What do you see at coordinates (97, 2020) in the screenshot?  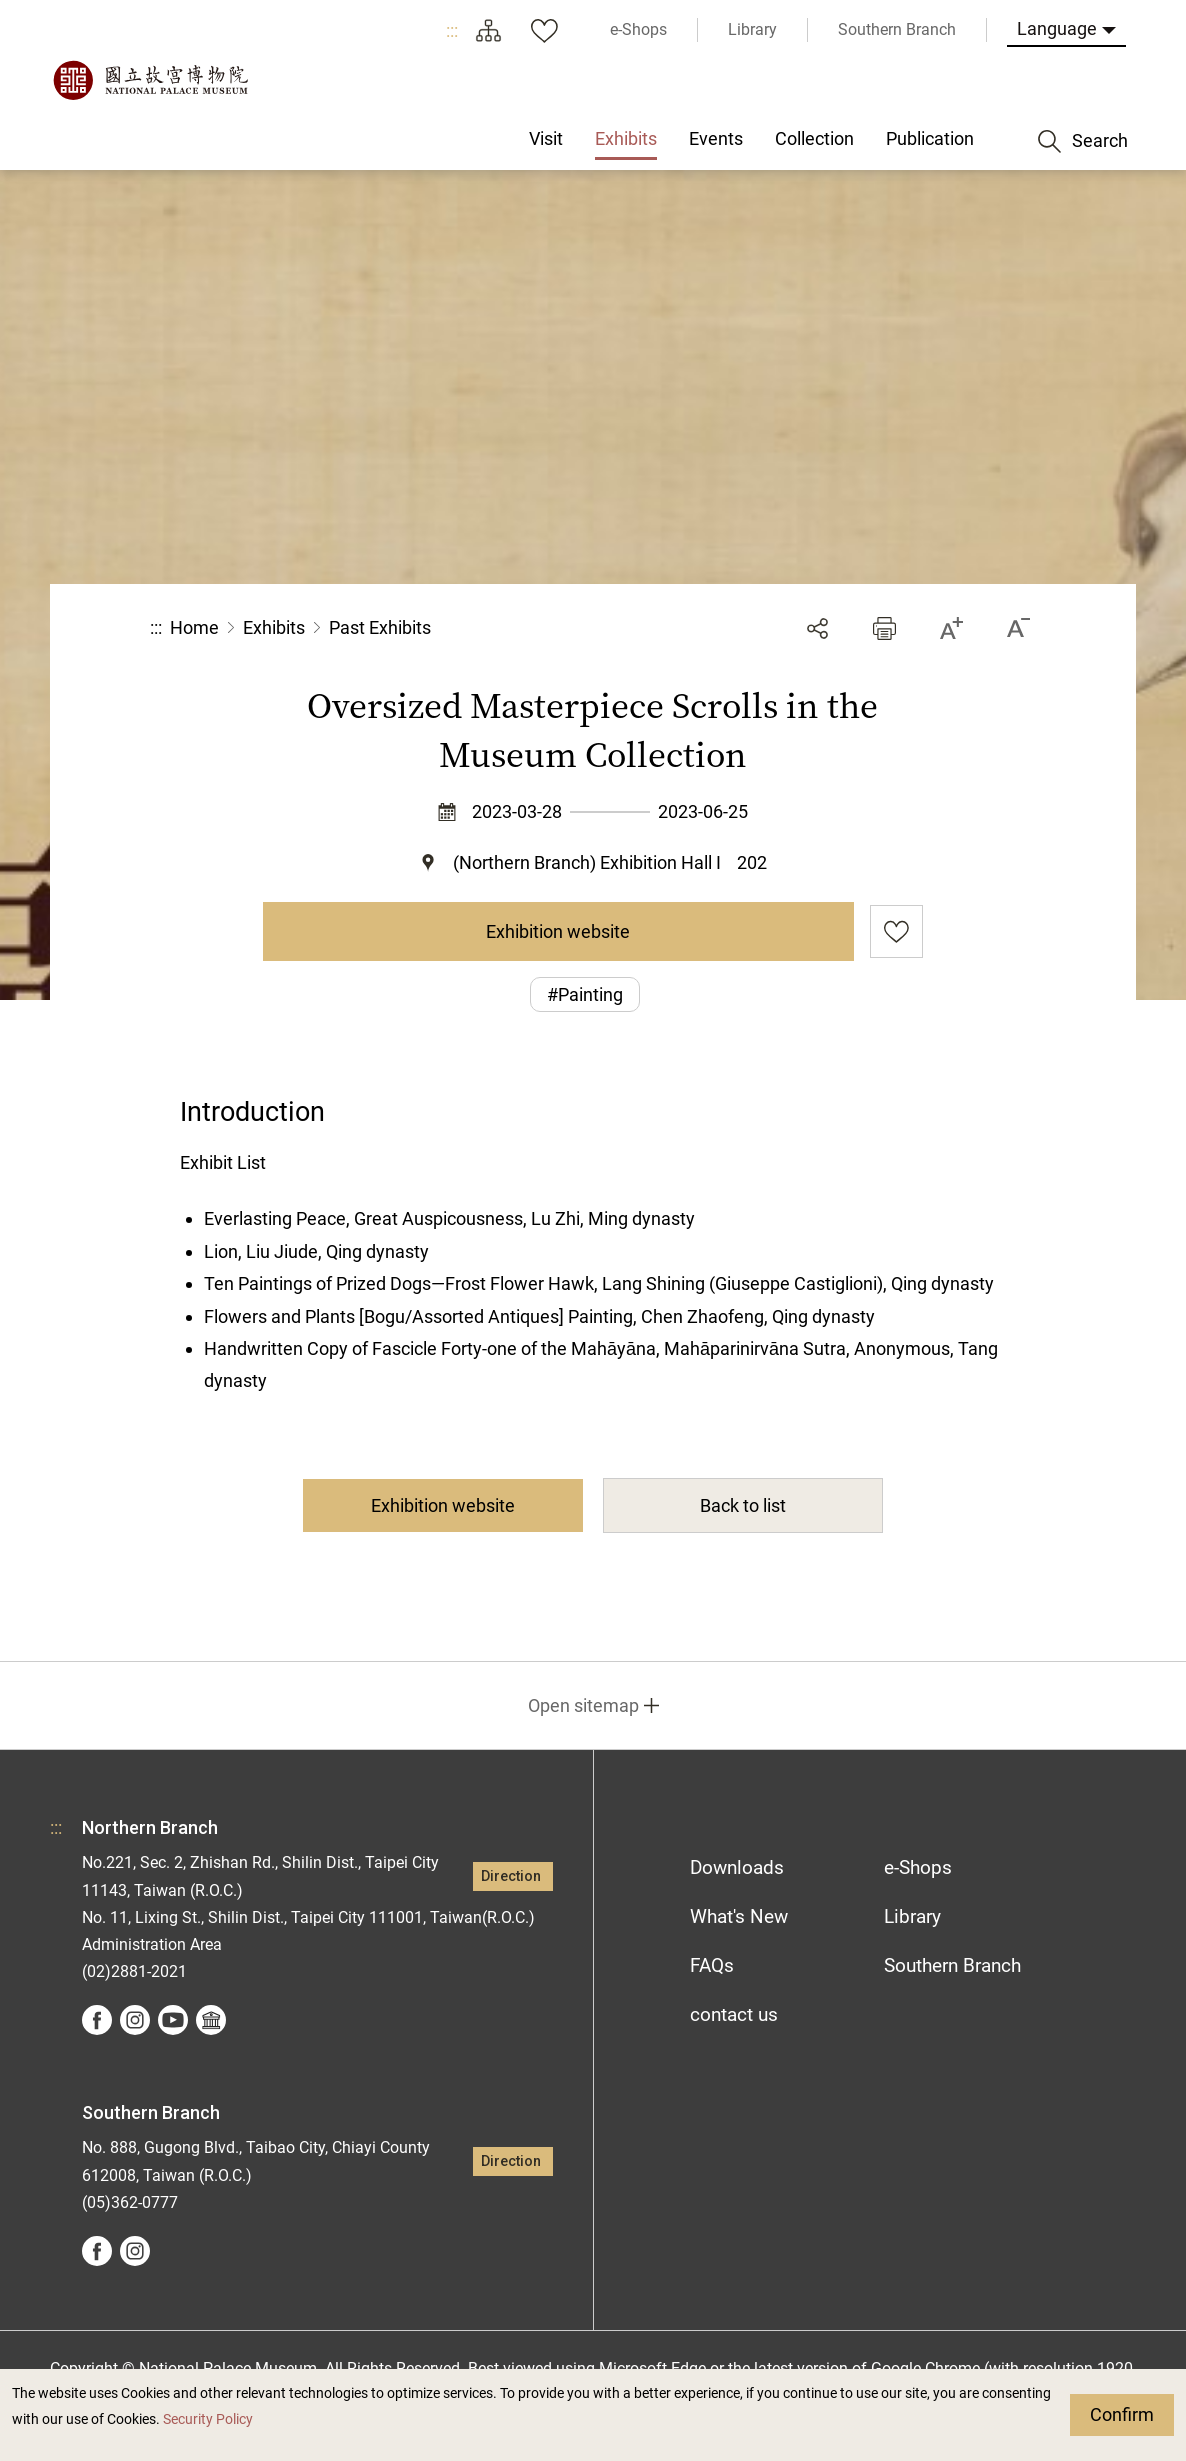 I see `facebook` at bounding box center [97, 2020].